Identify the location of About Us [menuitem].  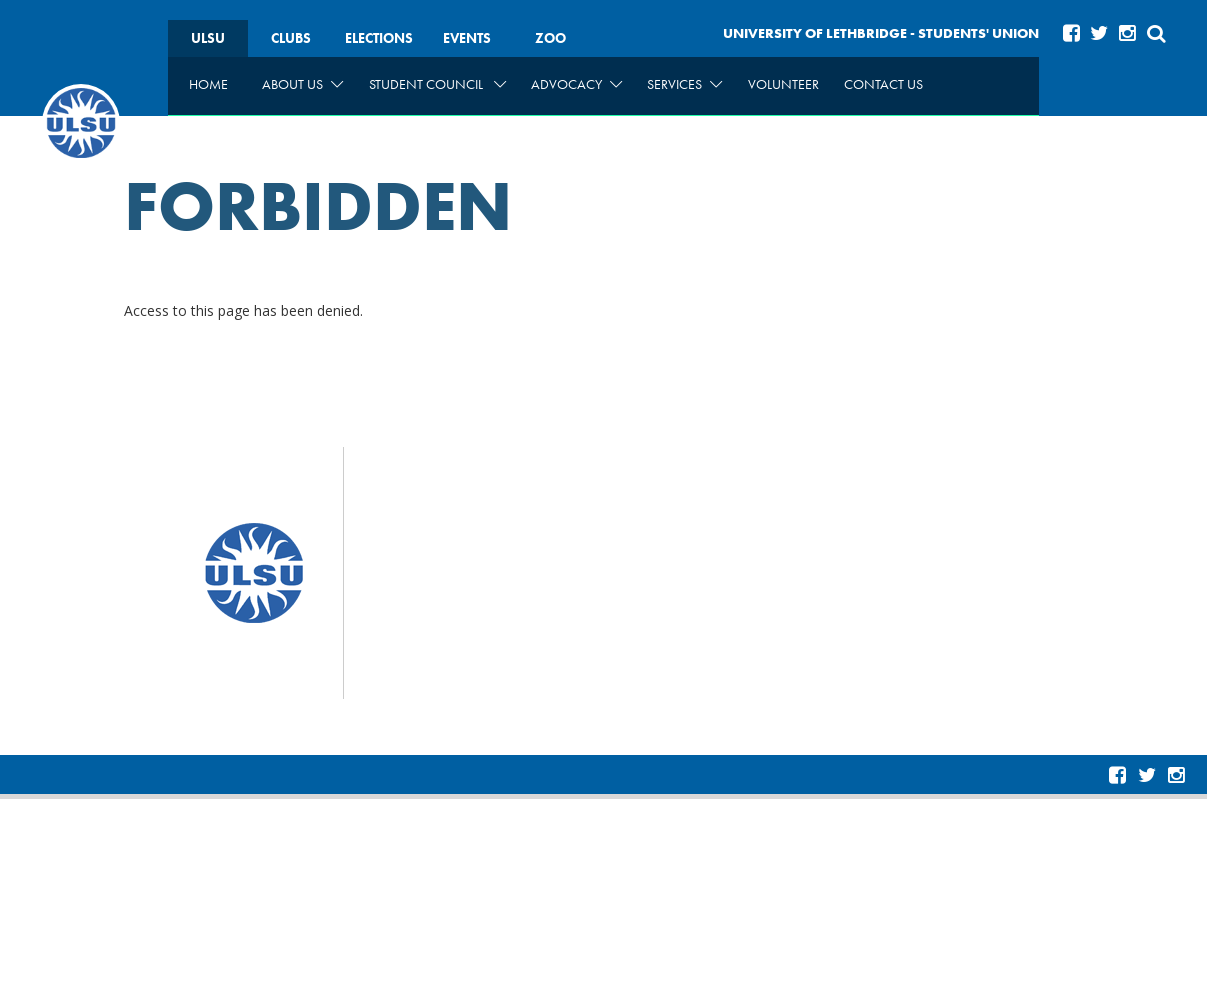
(302, 84).